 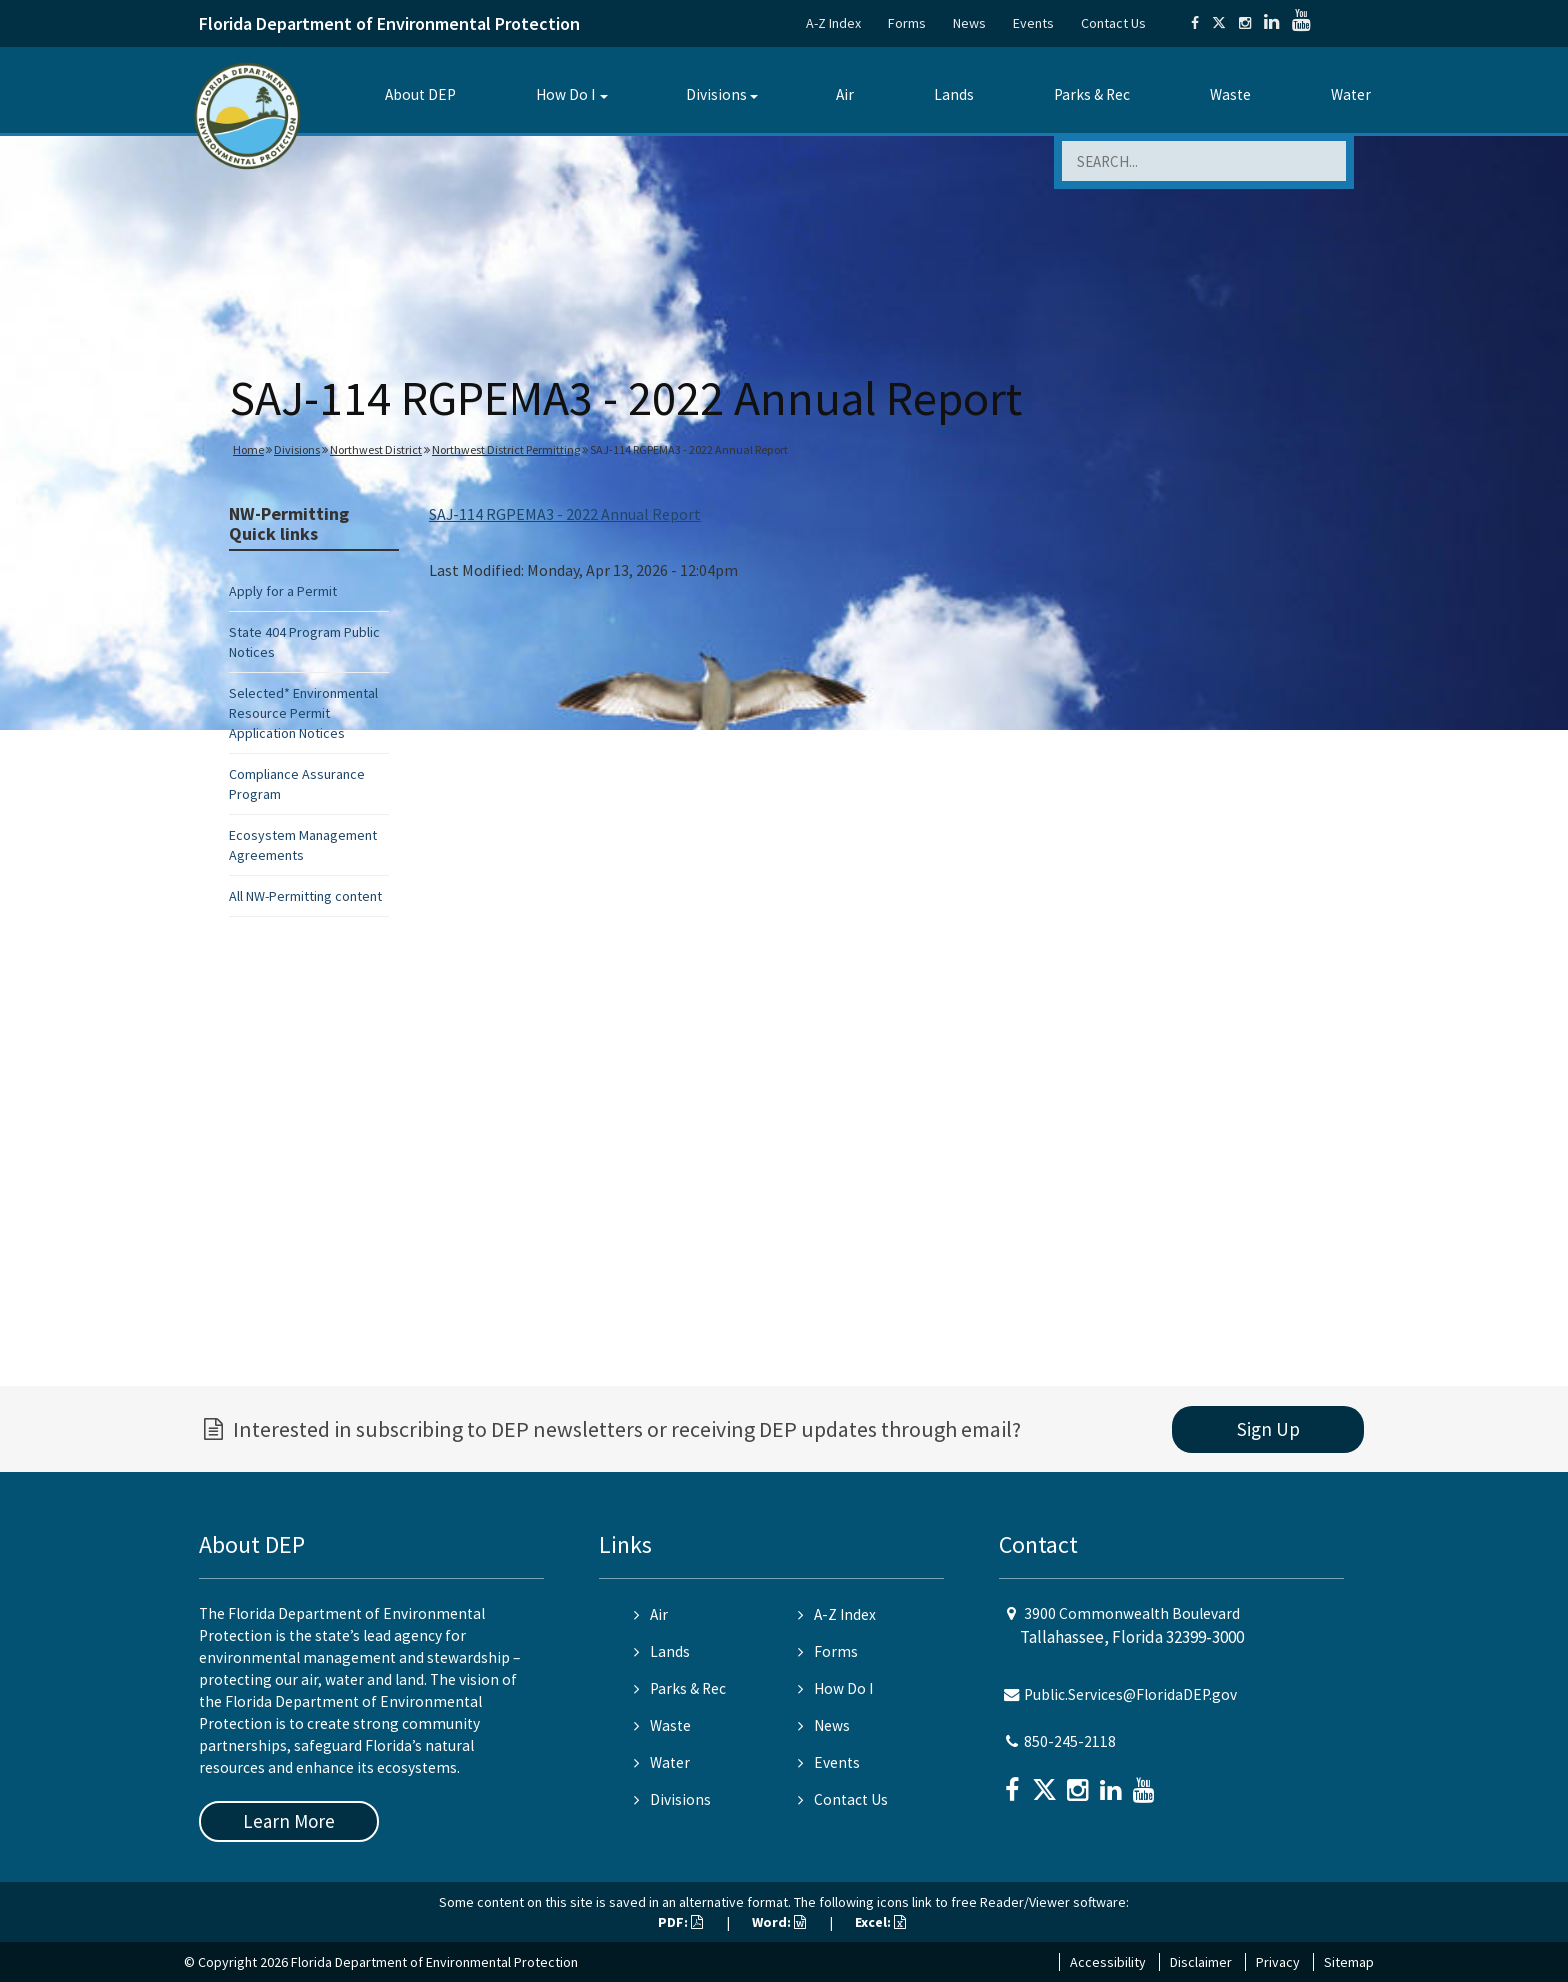 What do you see at coordinates (954, 94) in the screenshot?
I see `Lands` at bounding box center [954, 94].